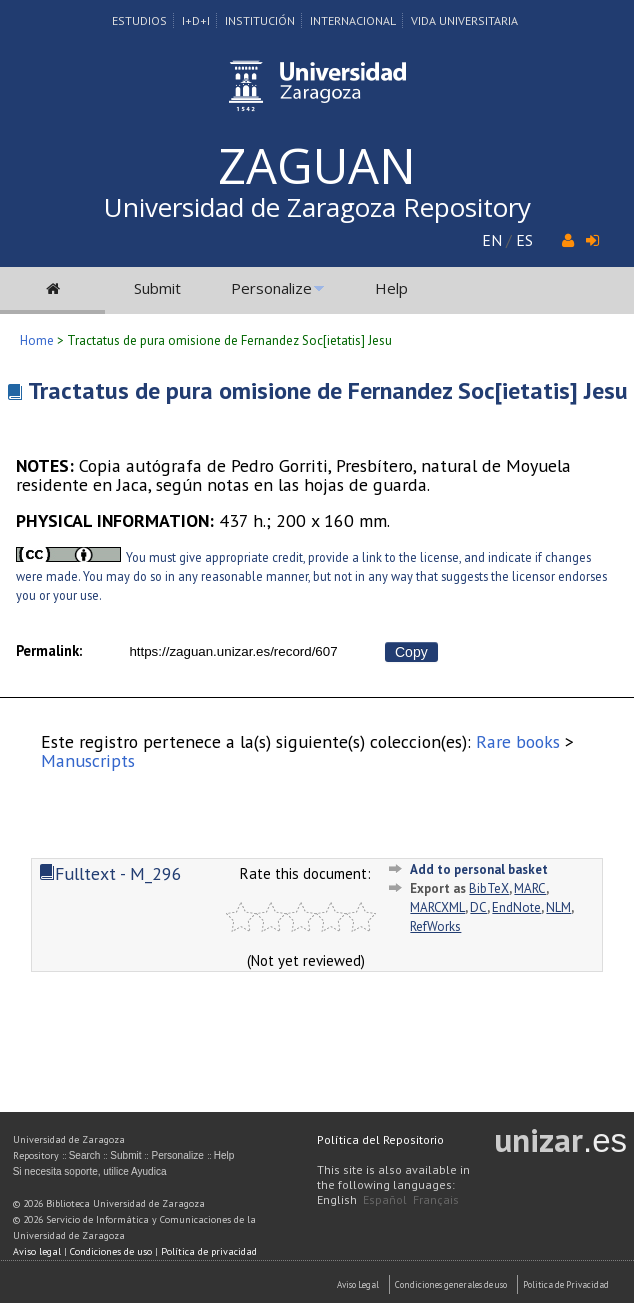 This screenshot has height=1303, width=634. What do you see at coordinates (391, 288) in the screenshot?
I see `Help` at bounding box center [391, 288].